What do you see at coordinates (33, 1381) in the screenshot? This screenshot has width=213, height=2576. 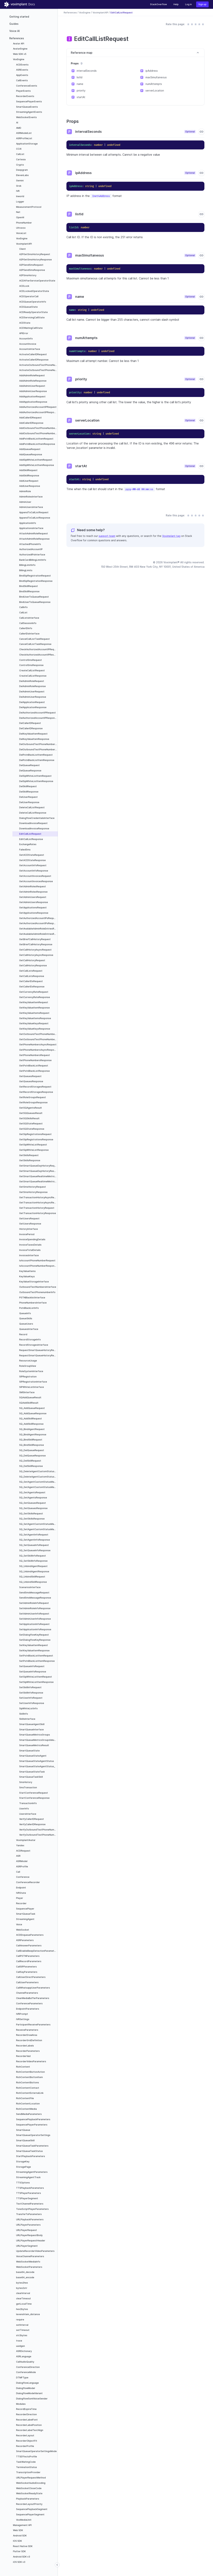 I see `SIPRegistrationInterface` at bounding box center [33, 1381].